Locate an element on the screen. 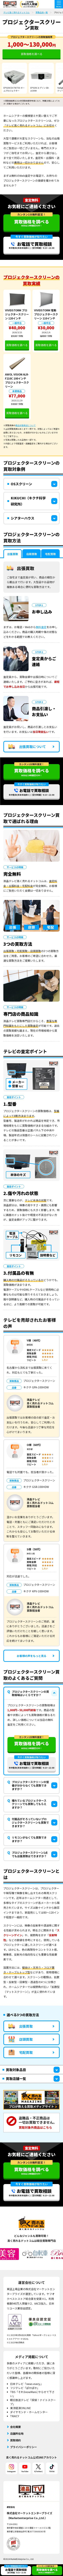 The width and height of the screenshot is (63, 2576). サービスの特徴 is located at coordinates (15, 867).